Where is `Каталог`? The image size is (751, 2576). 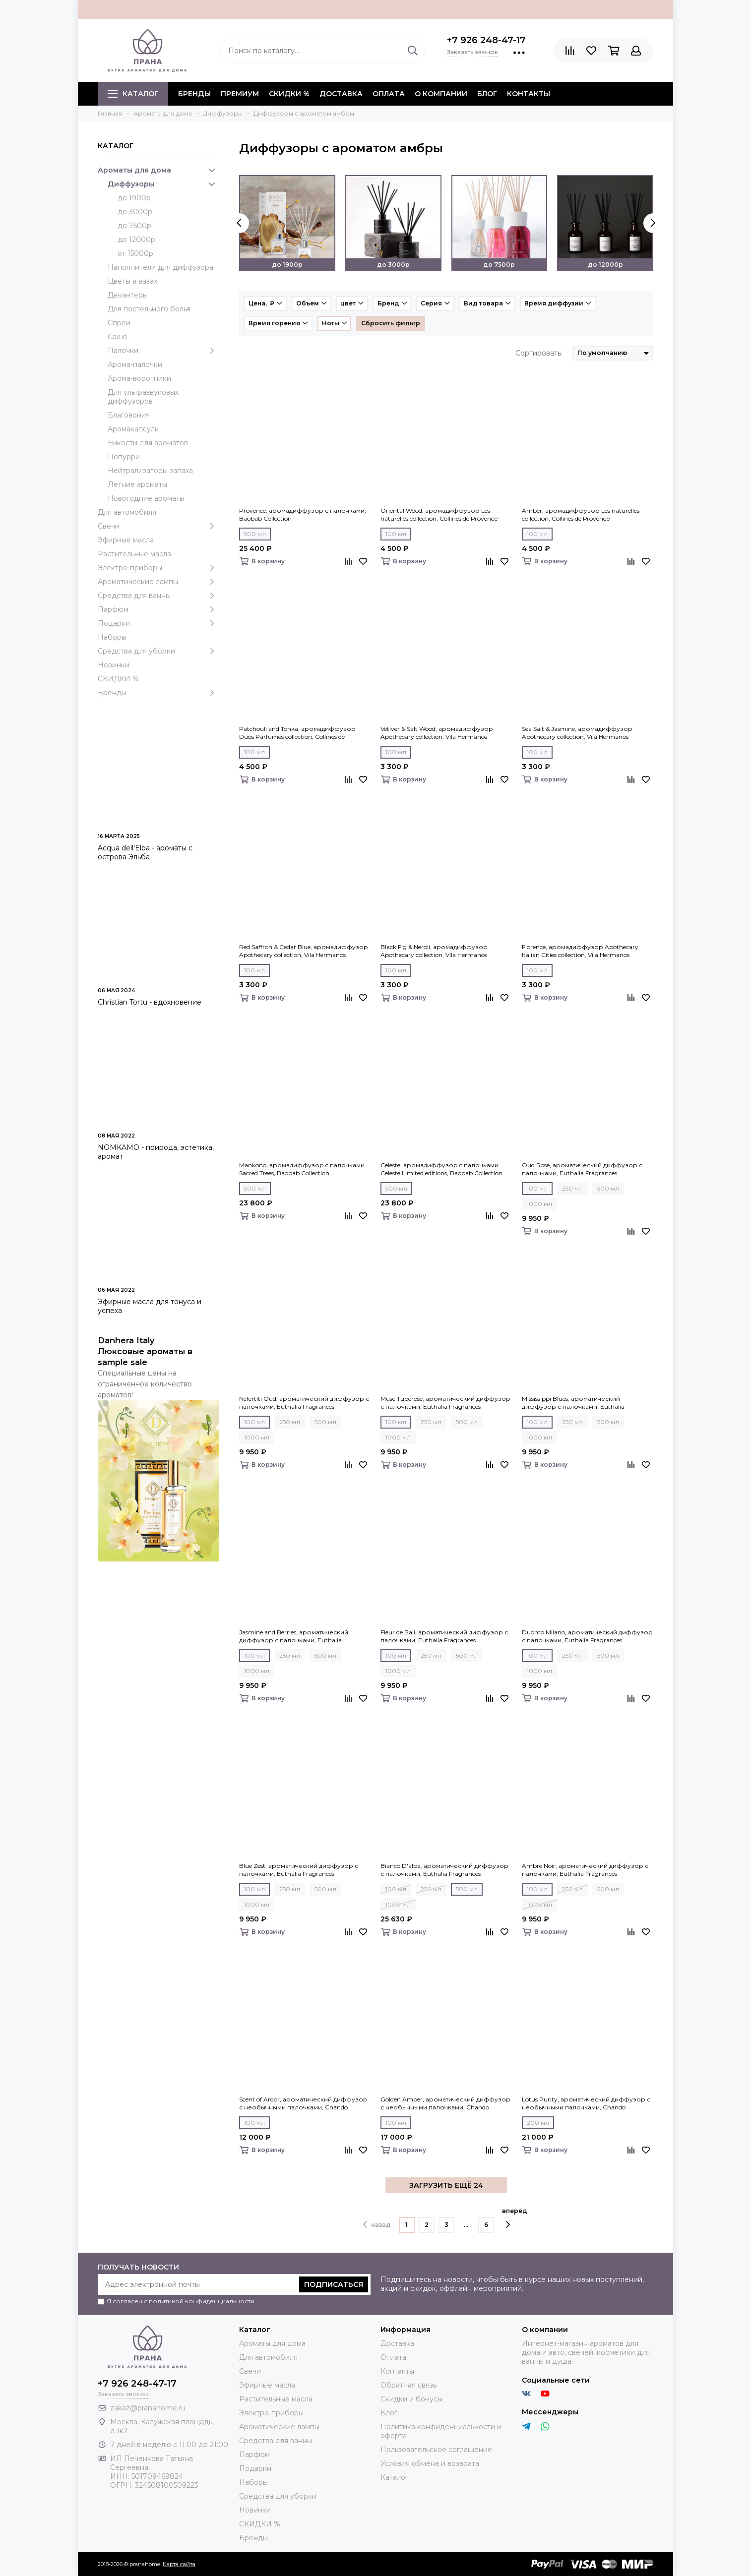 Каталог is located at coordinates (133, 93).